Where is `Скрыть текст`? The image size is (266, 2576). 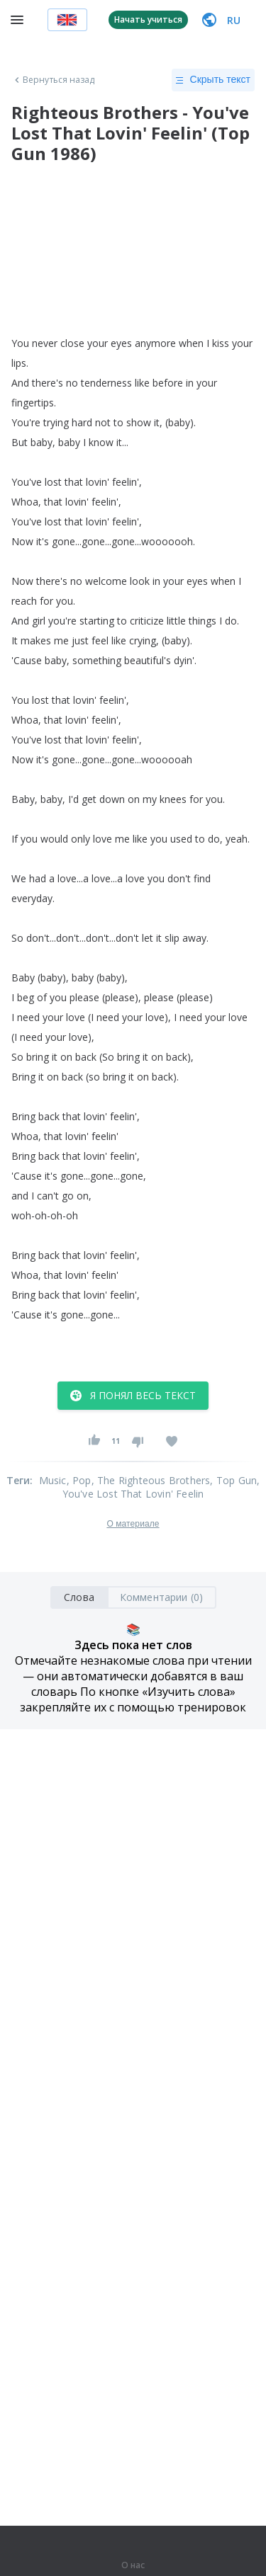
Скрыть текст is located at coordinates (213, 80).